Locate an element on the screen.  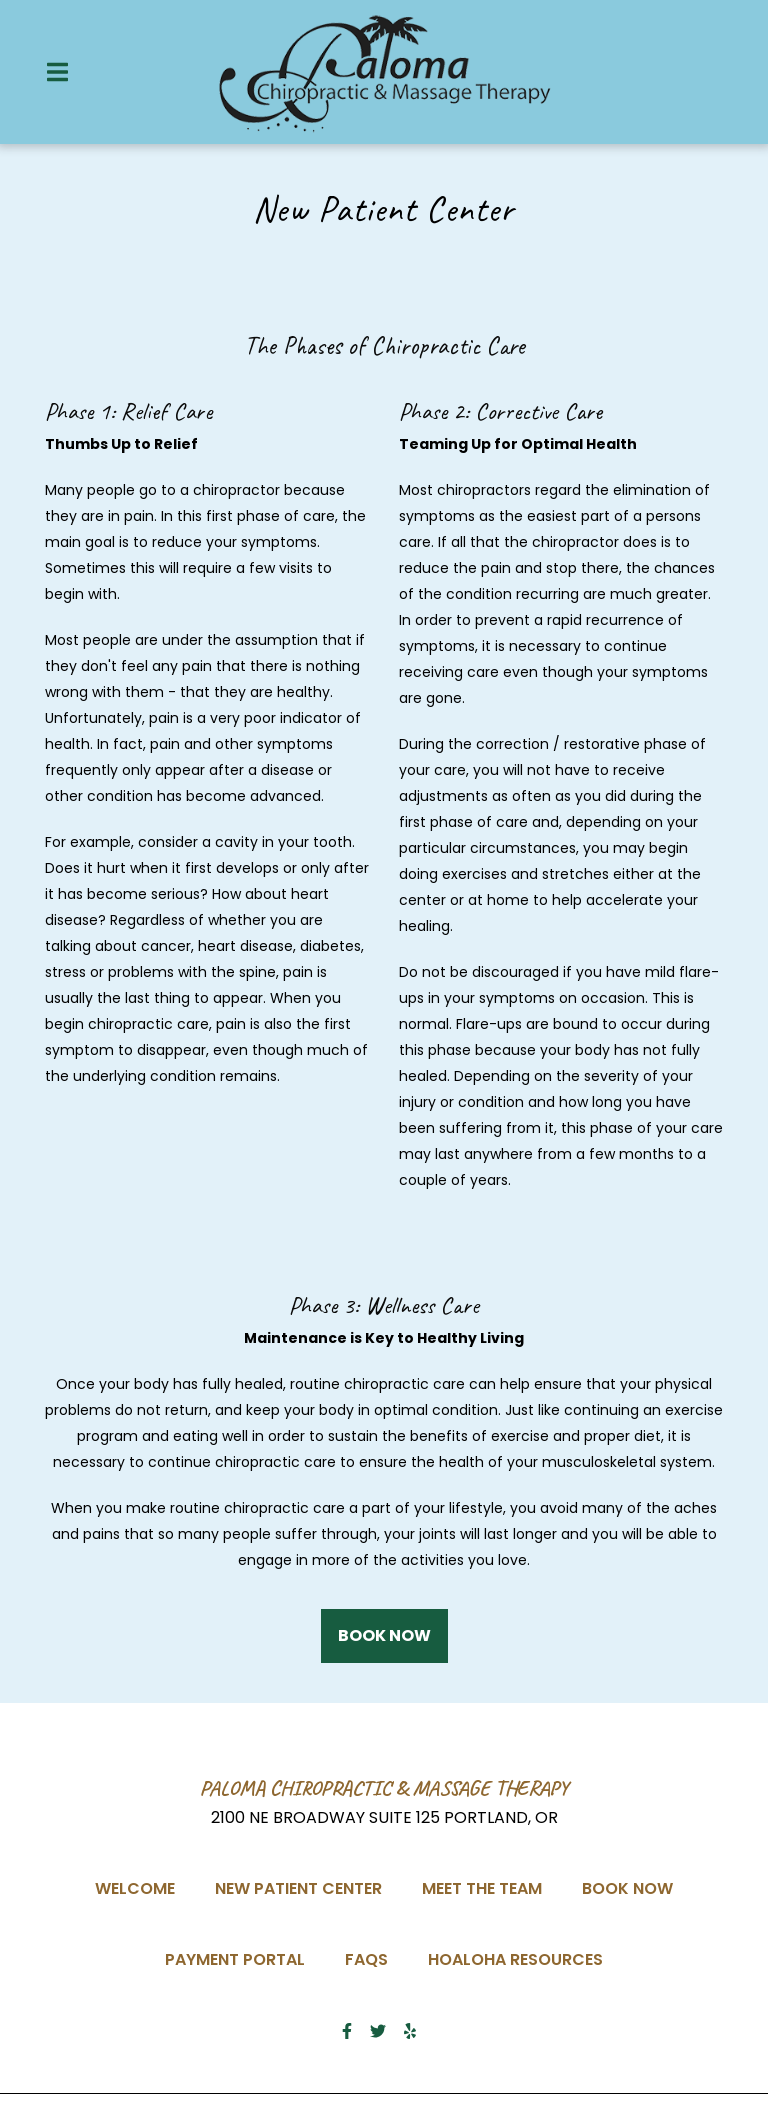
Payment Portal is located at coordinates (241, 1957).